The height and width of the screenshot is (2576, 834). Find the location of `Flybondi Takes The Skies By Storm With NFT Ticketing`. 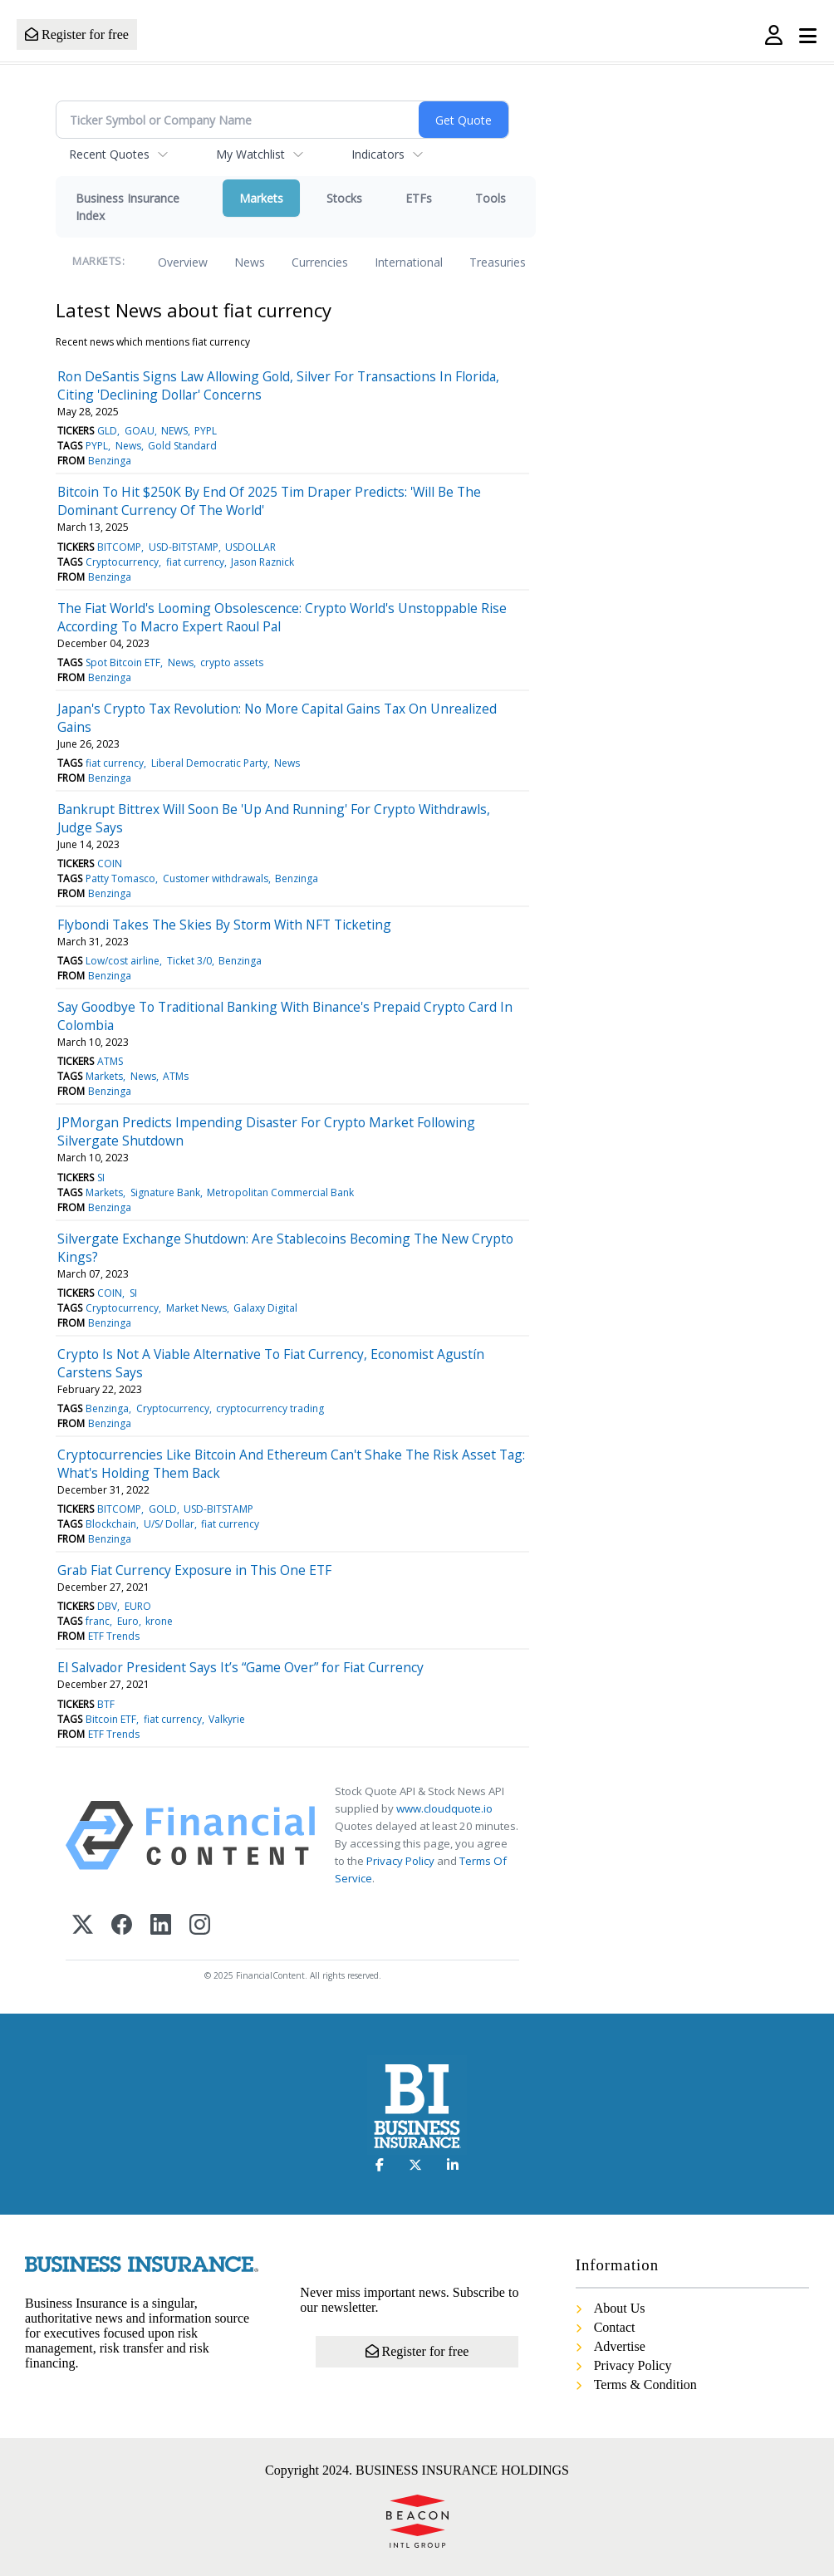

Flybondi Takes The Skies By Storm With NFT Ticketing is located at coordinates (224, 924).